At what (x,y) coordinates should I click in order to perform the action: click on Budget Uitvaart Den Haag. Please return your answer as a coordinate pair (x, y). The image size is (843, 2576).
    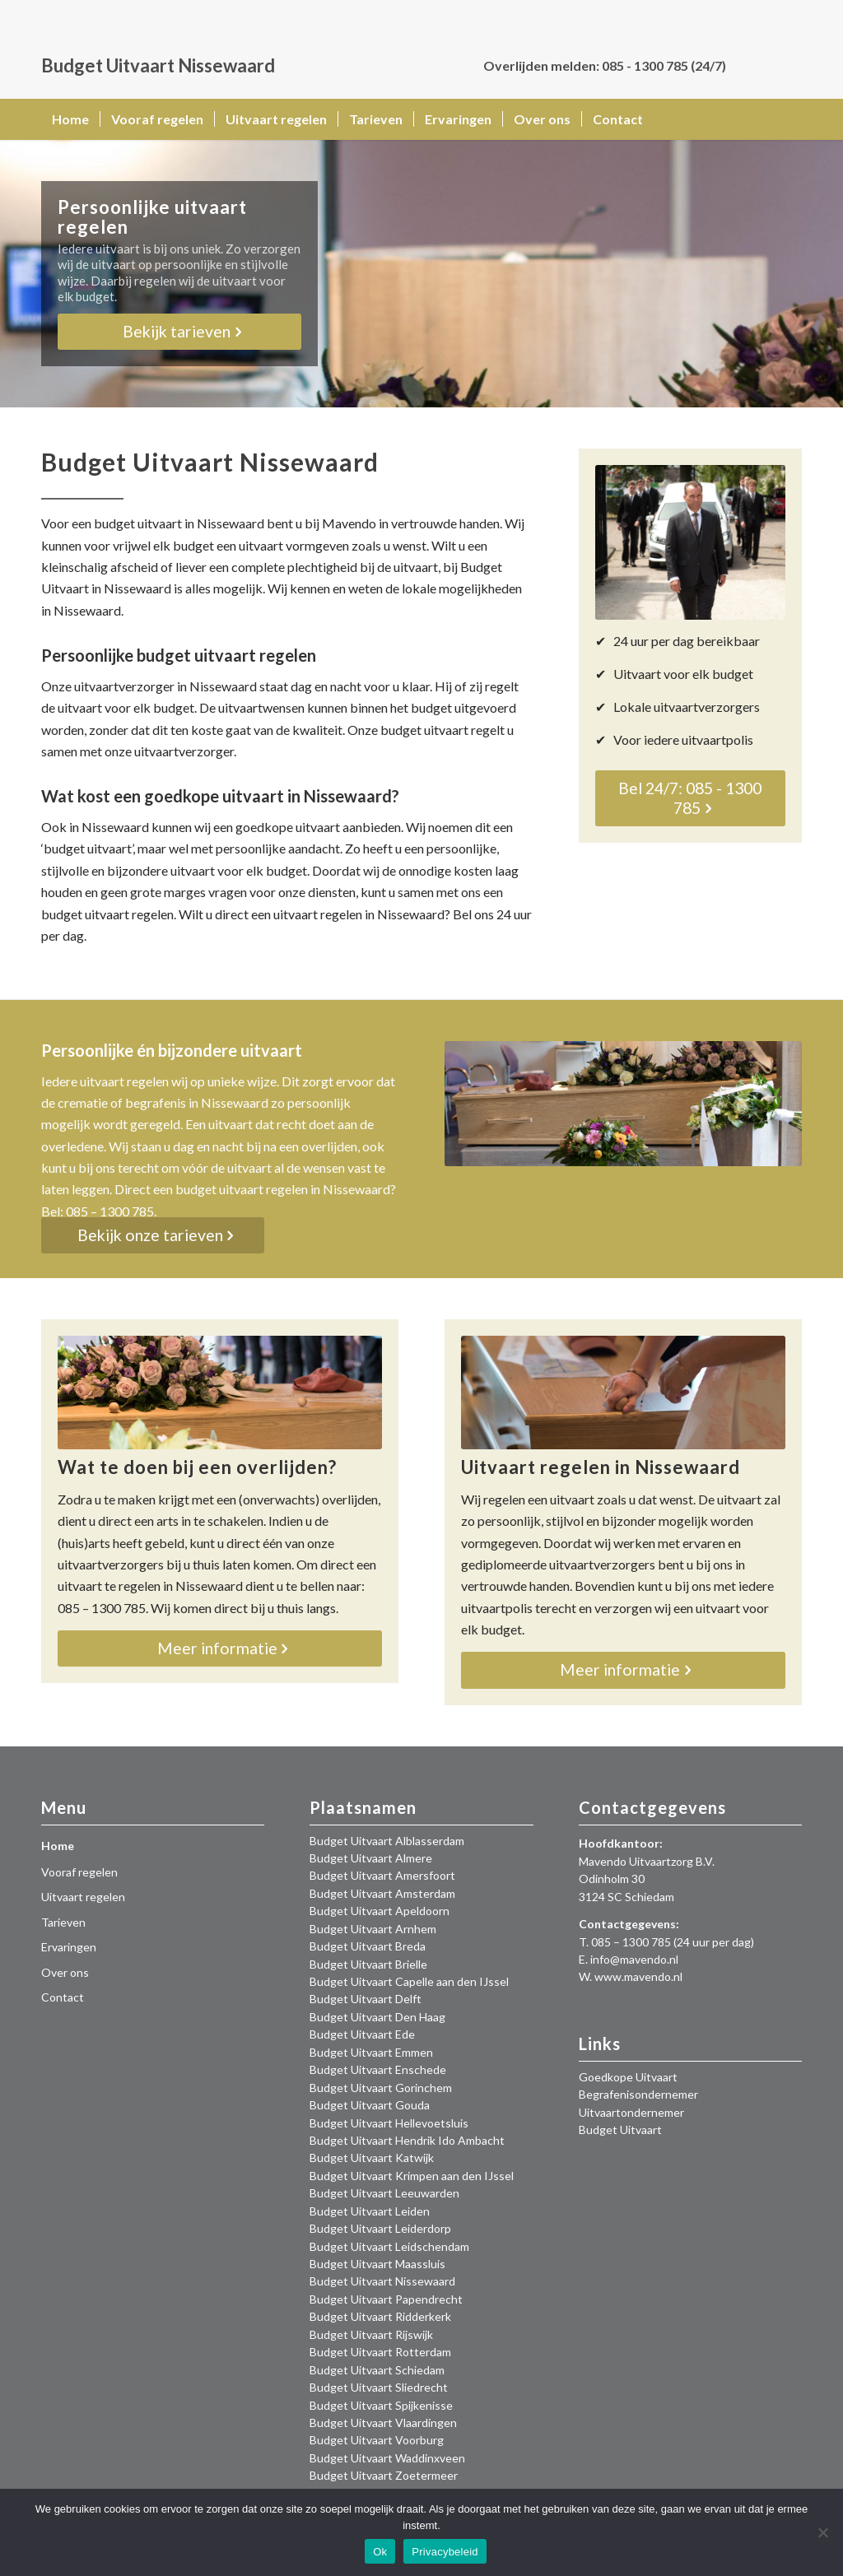
    Looking at the image, I should click on (377, 2017).